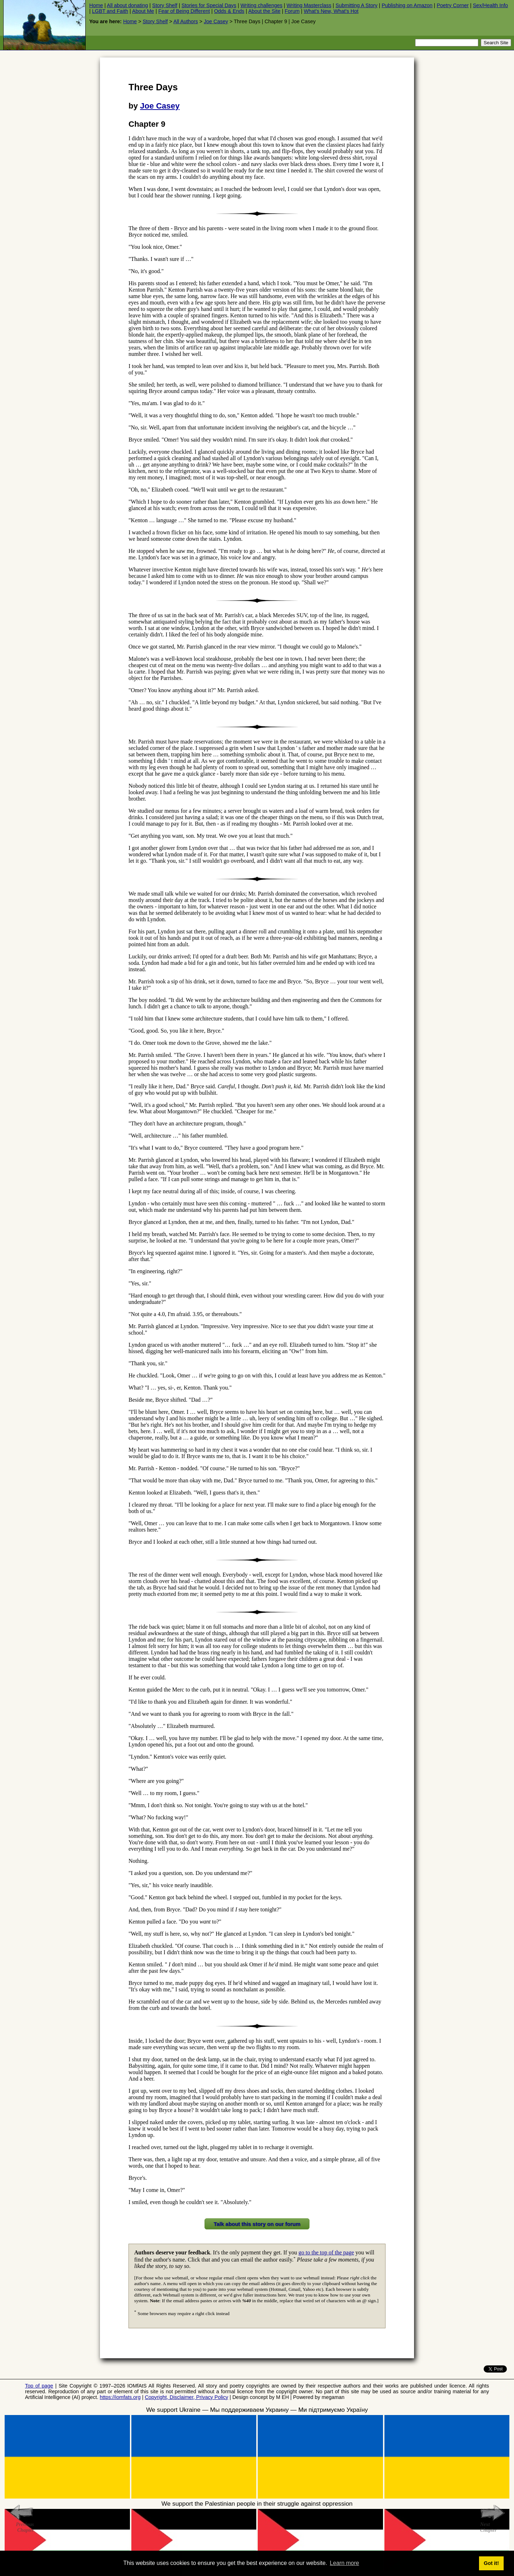 Image resolution: width=514 pixels, height=2576 pixels. Describe the element at coordinates (164, 5) in the screenshot. I see `Story Shelf` at that location.